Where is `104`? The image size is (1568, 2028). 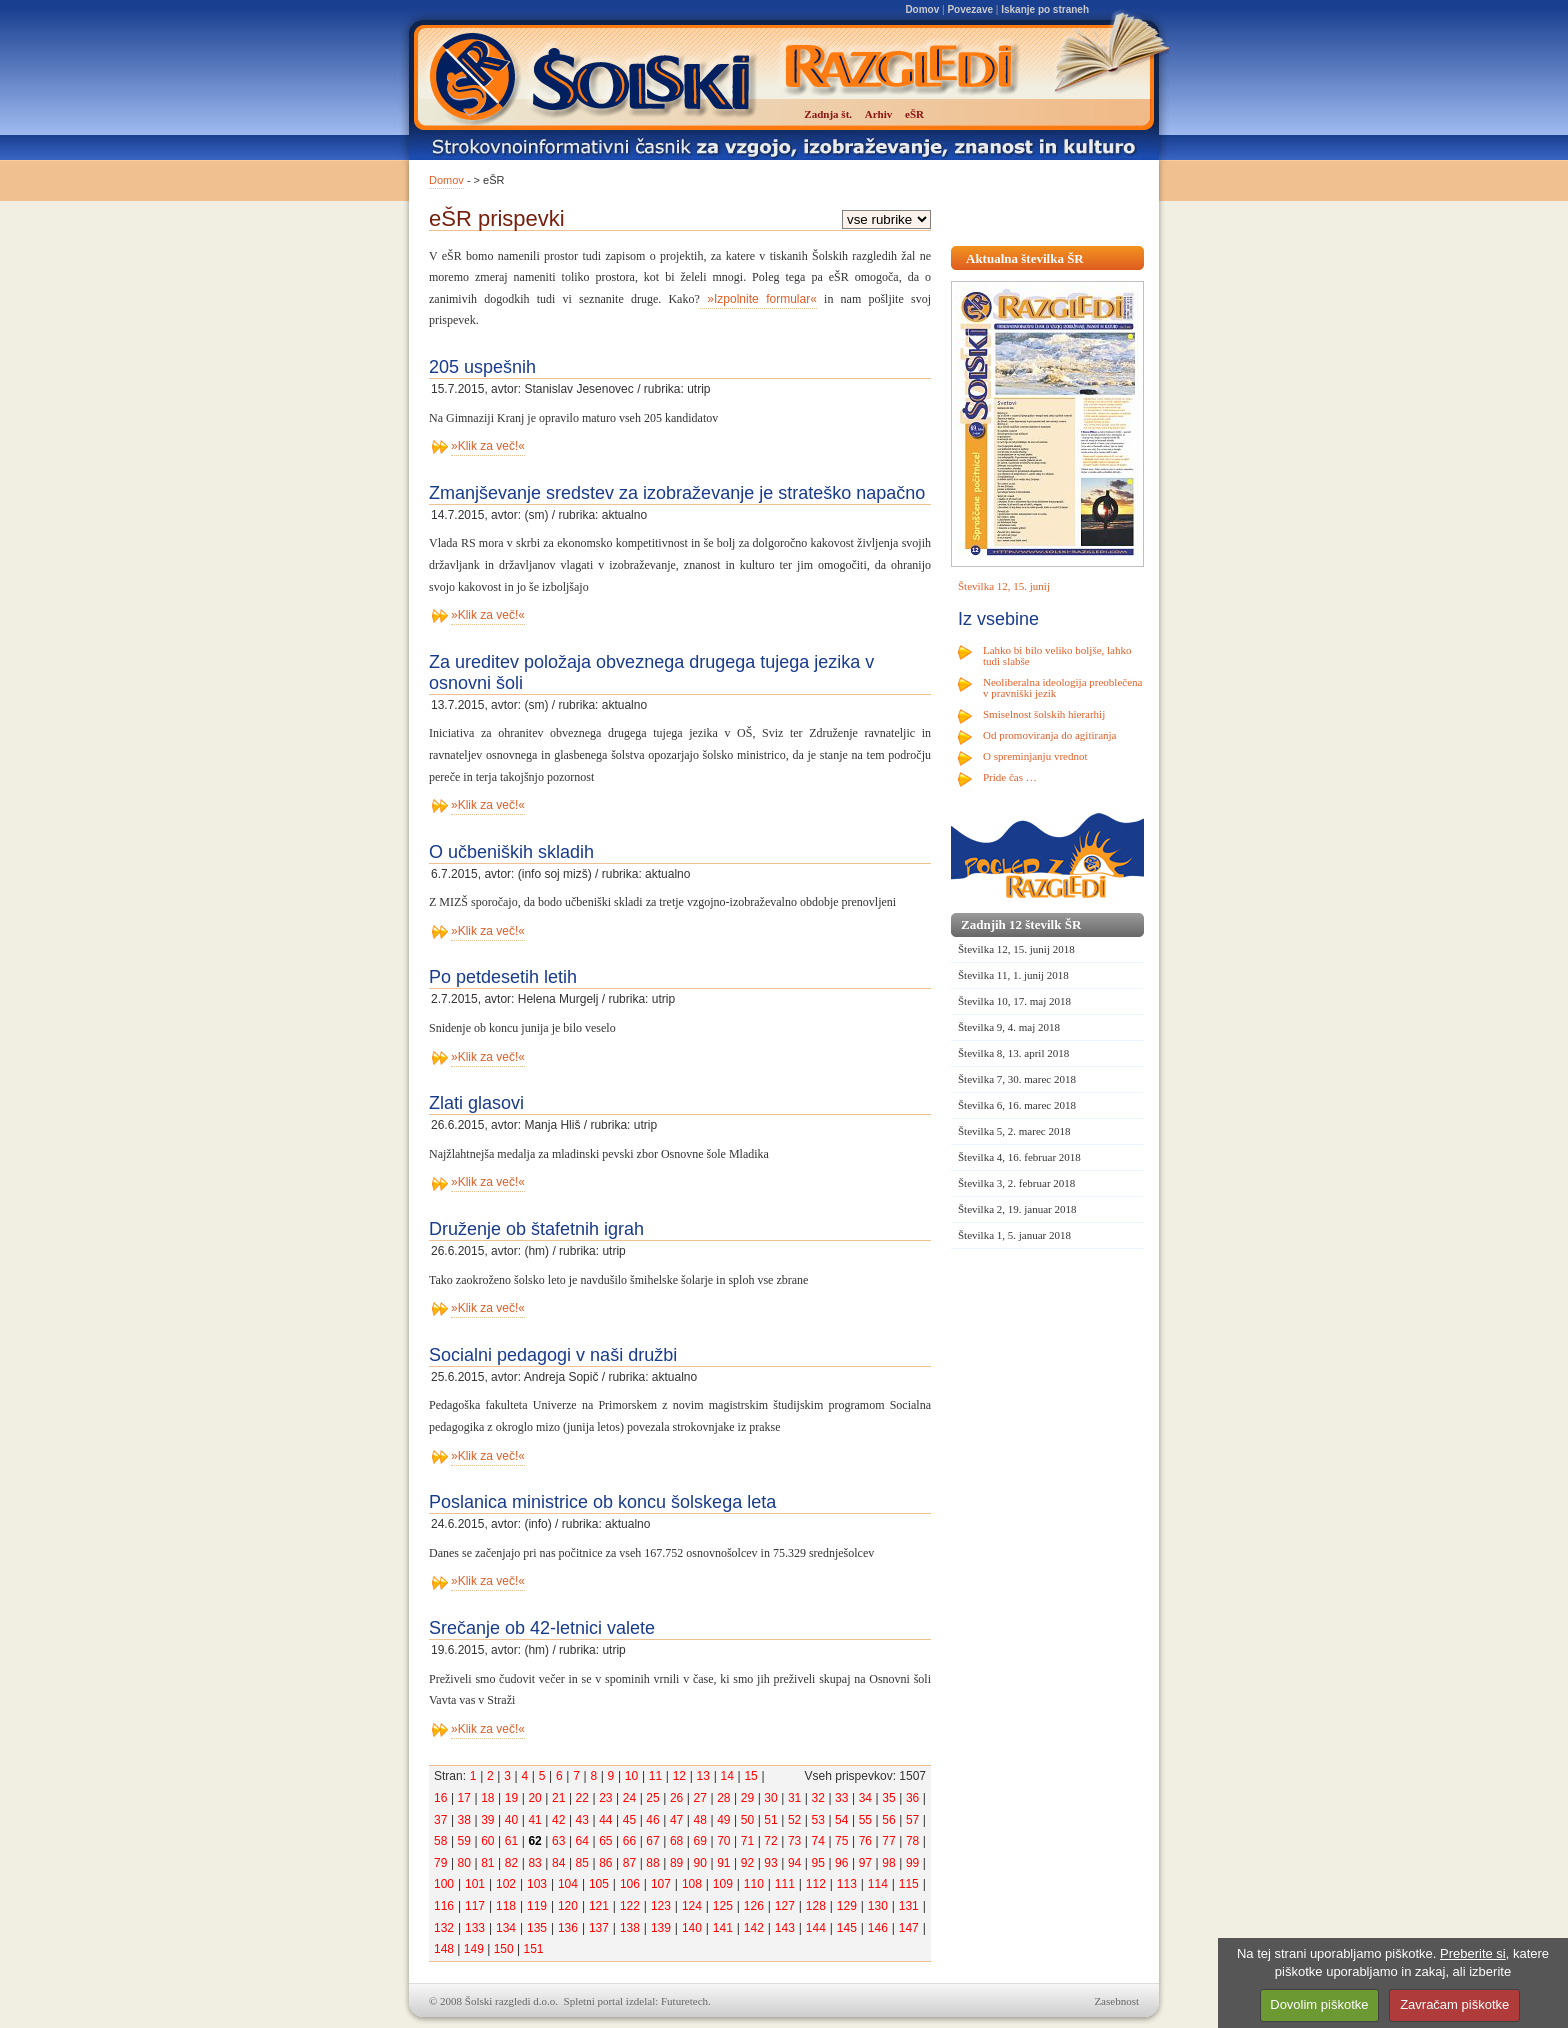
104 is located at coordinates (568, 1884).